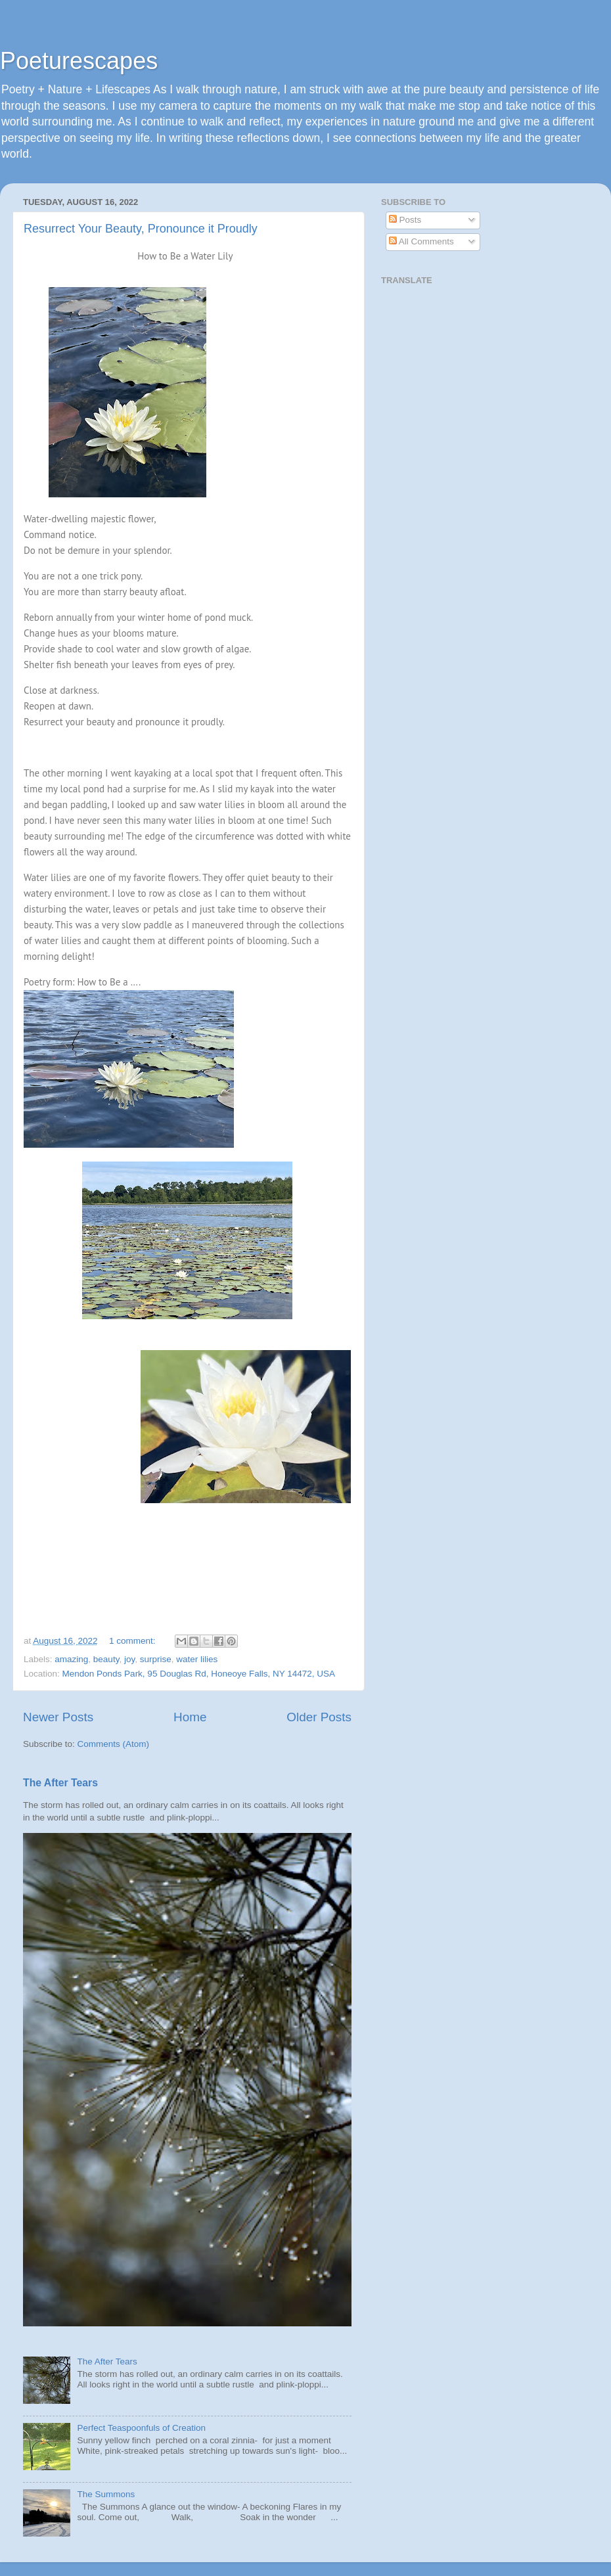 Image resolution: width=611 pixels, height=2576 pixels. What do you see at coordinates (199, 1674) in the screenshot?
I see `Mendon Ponds Park, 95 Douglas Rd, Honeoye Falls, NY 14472, USA` at bounding box center [199, 1674].